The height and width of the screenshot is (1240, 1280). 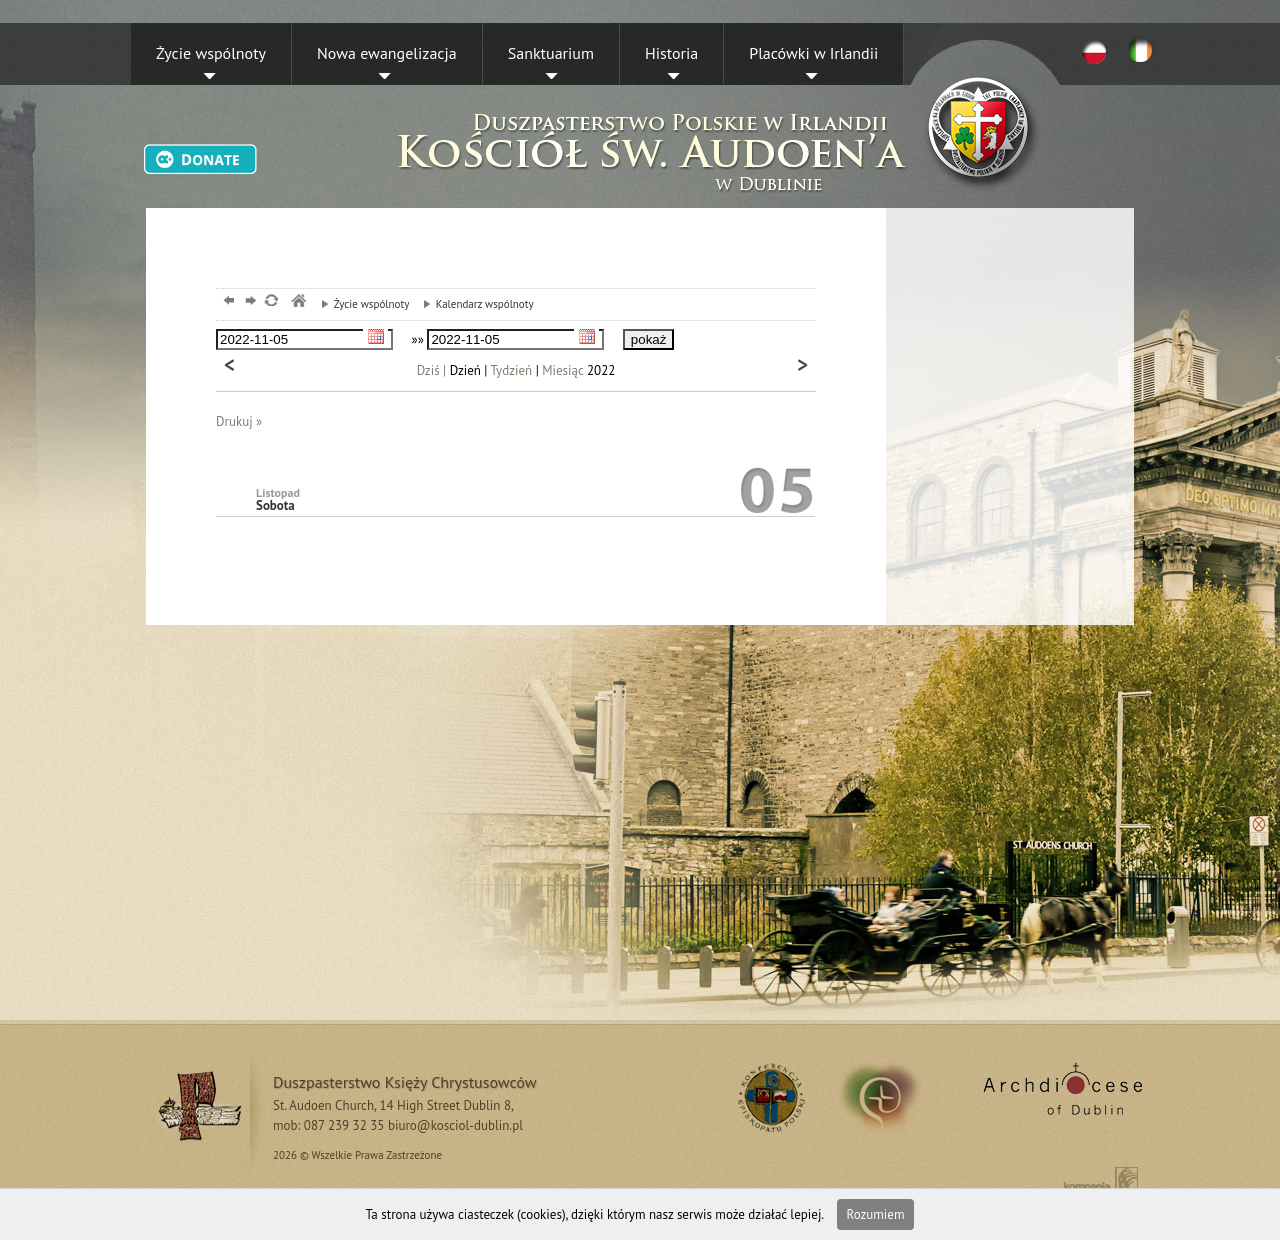 What do you see at coordinates (1094, 51) in the screenshot?
I see `PL` at bounding box center [1094, 51].